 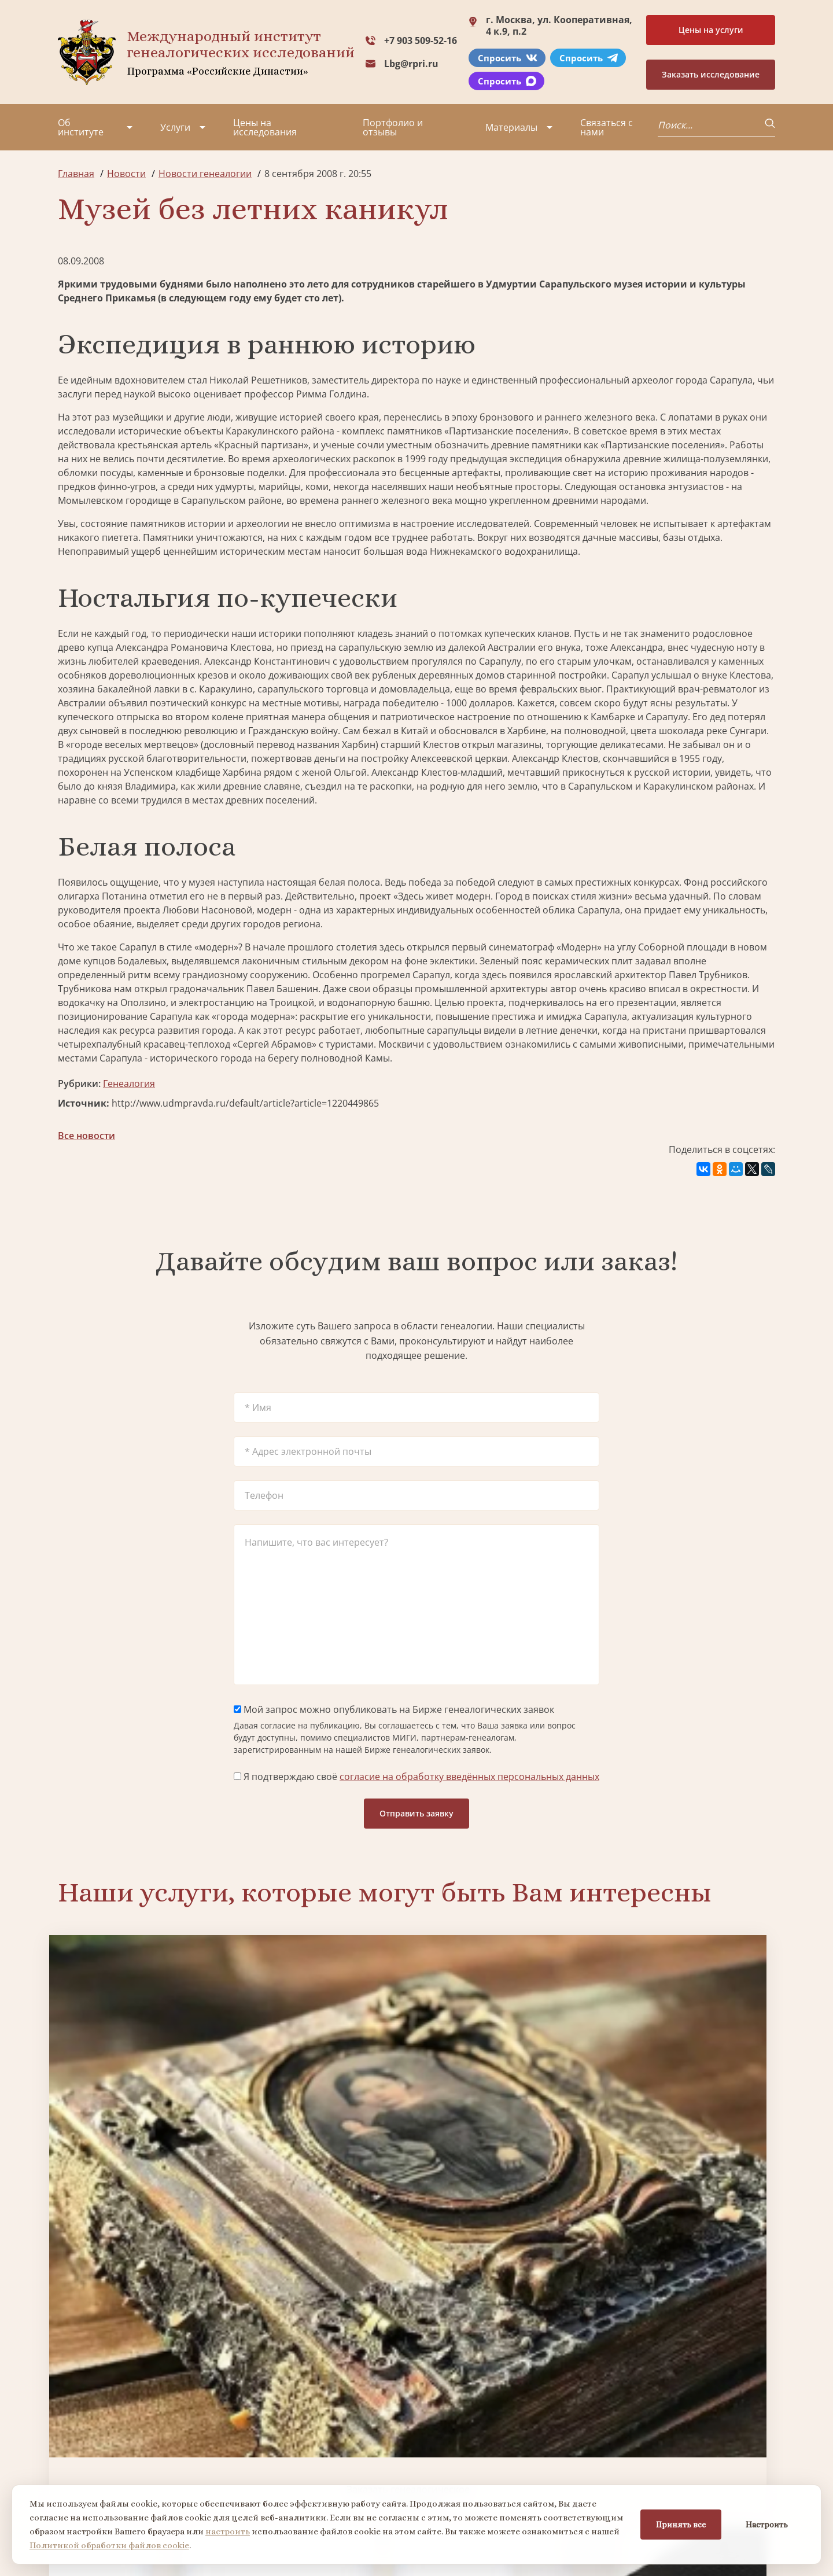 I want to click on Отправить заявку, so click(x=416, y=1813).